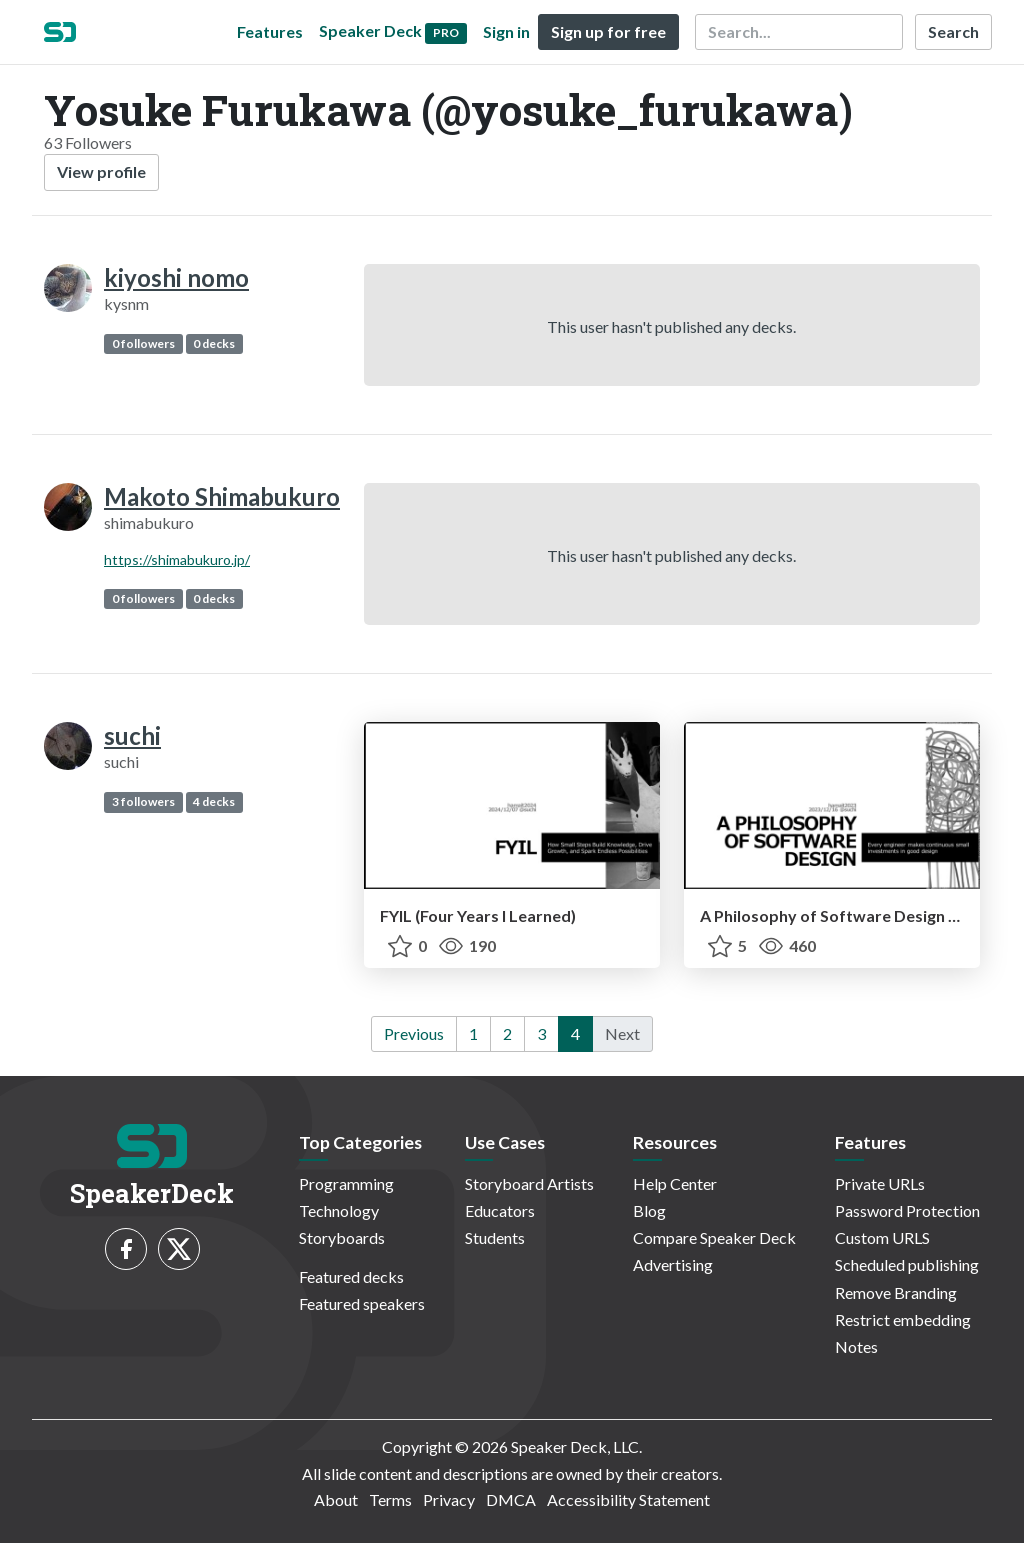 The width and height of the screenshot is (1024, 1543). I want to click on Remove Branding, so click(896, 1292).